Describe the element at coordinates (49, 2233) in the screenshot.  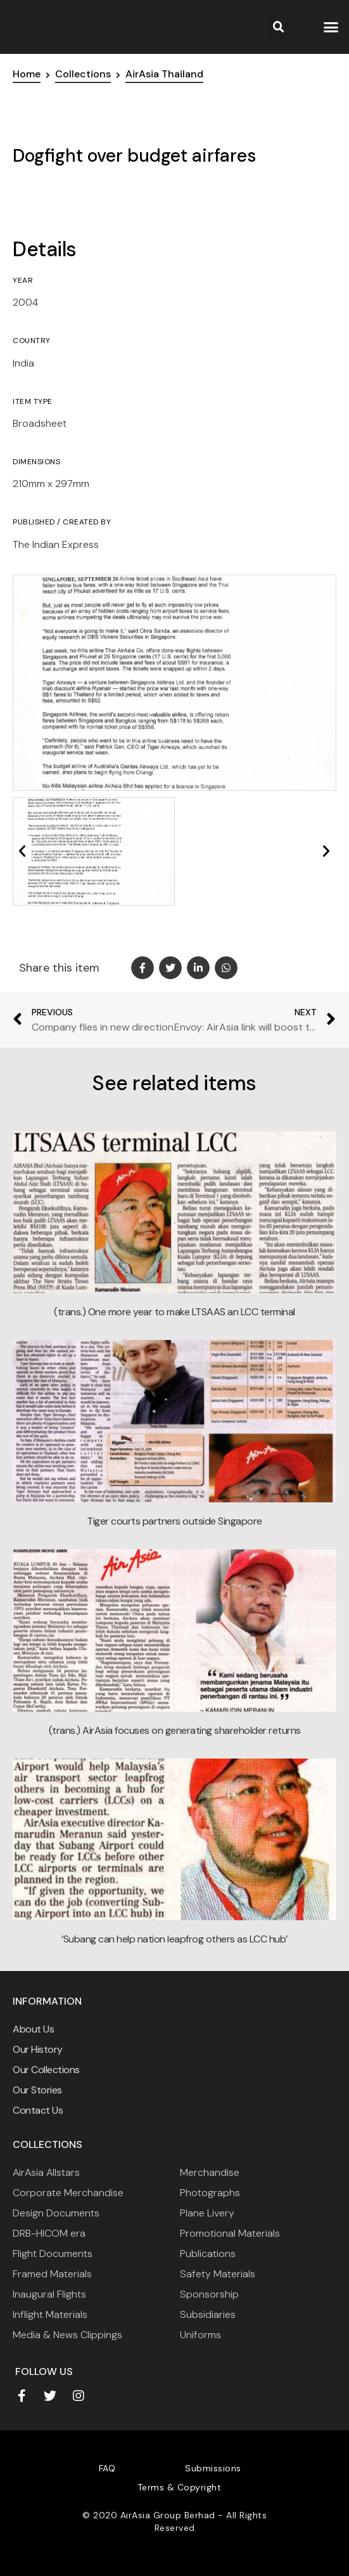
I see `DRB-HICOM era` at that location.